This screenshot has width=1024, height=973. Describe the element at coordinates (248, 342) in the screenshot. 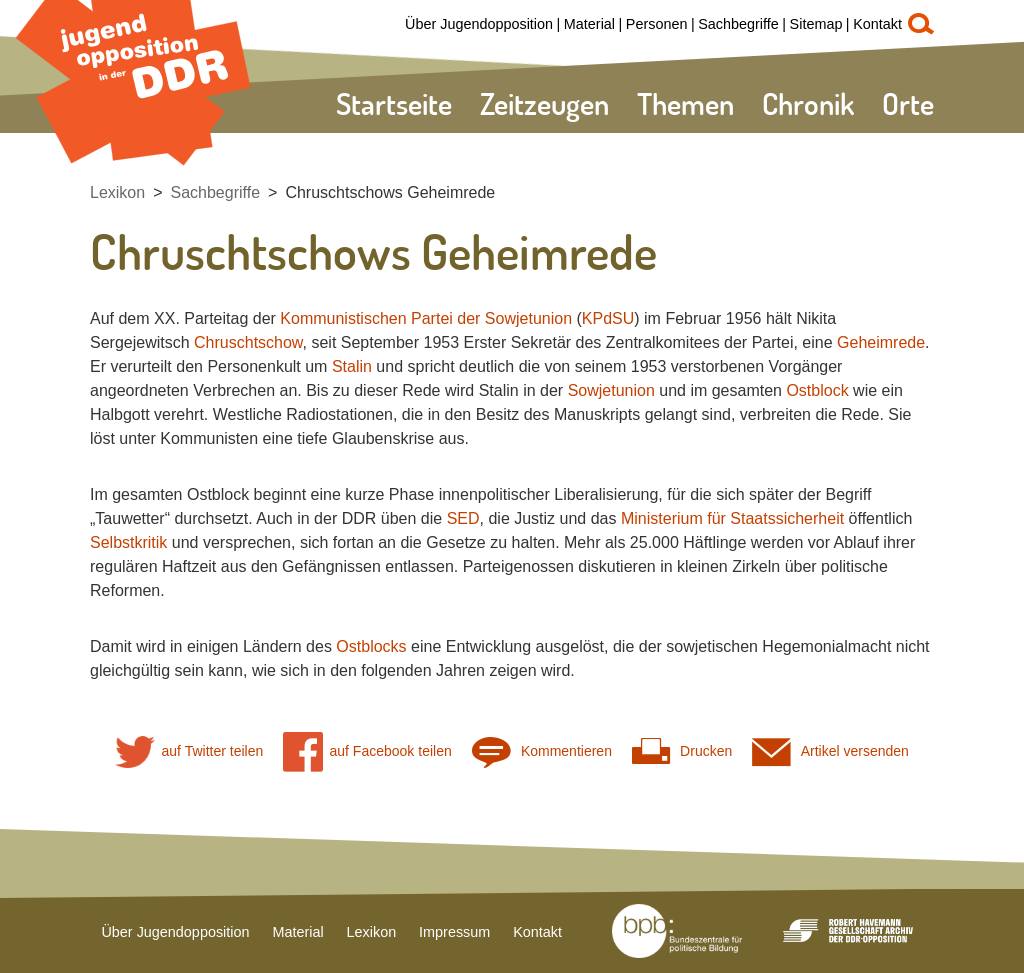

I see `Chruschtschow` at that location.